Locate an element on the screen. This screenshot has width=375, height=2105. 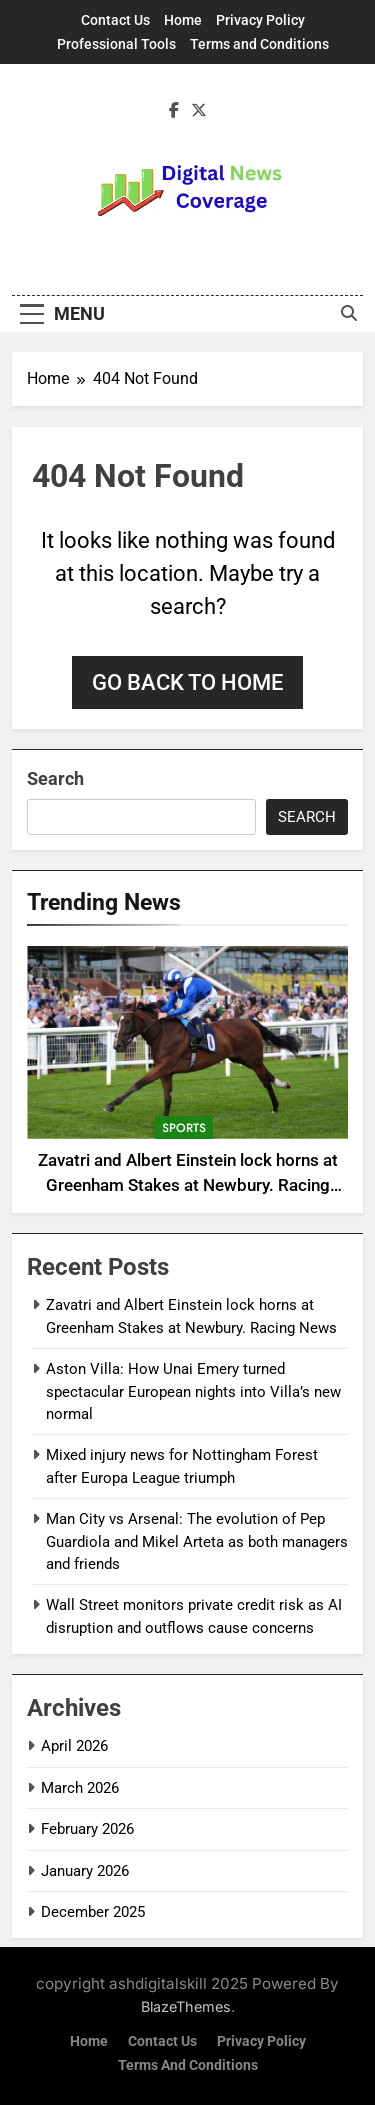
January 2026 is located at coordinates (85, 1871).